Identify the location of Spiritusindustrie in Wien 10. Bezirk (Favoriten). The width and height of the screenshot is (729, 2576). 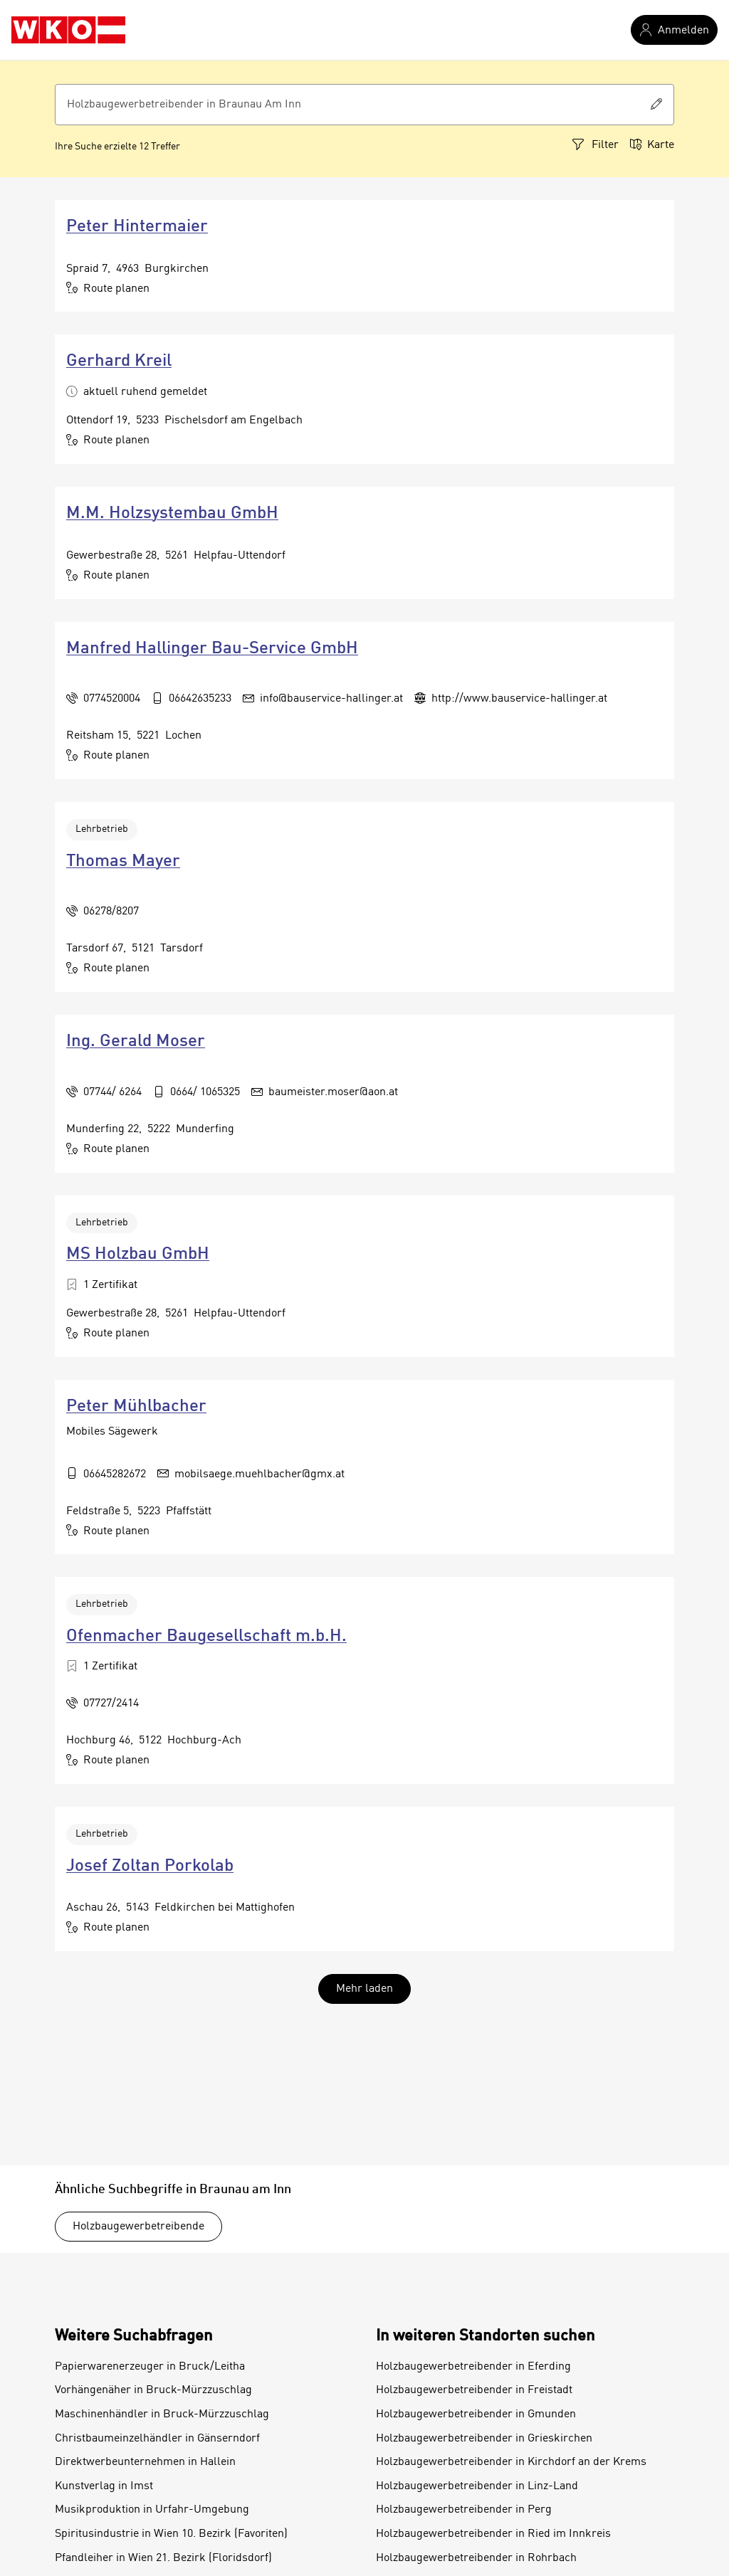
(171, 2534).